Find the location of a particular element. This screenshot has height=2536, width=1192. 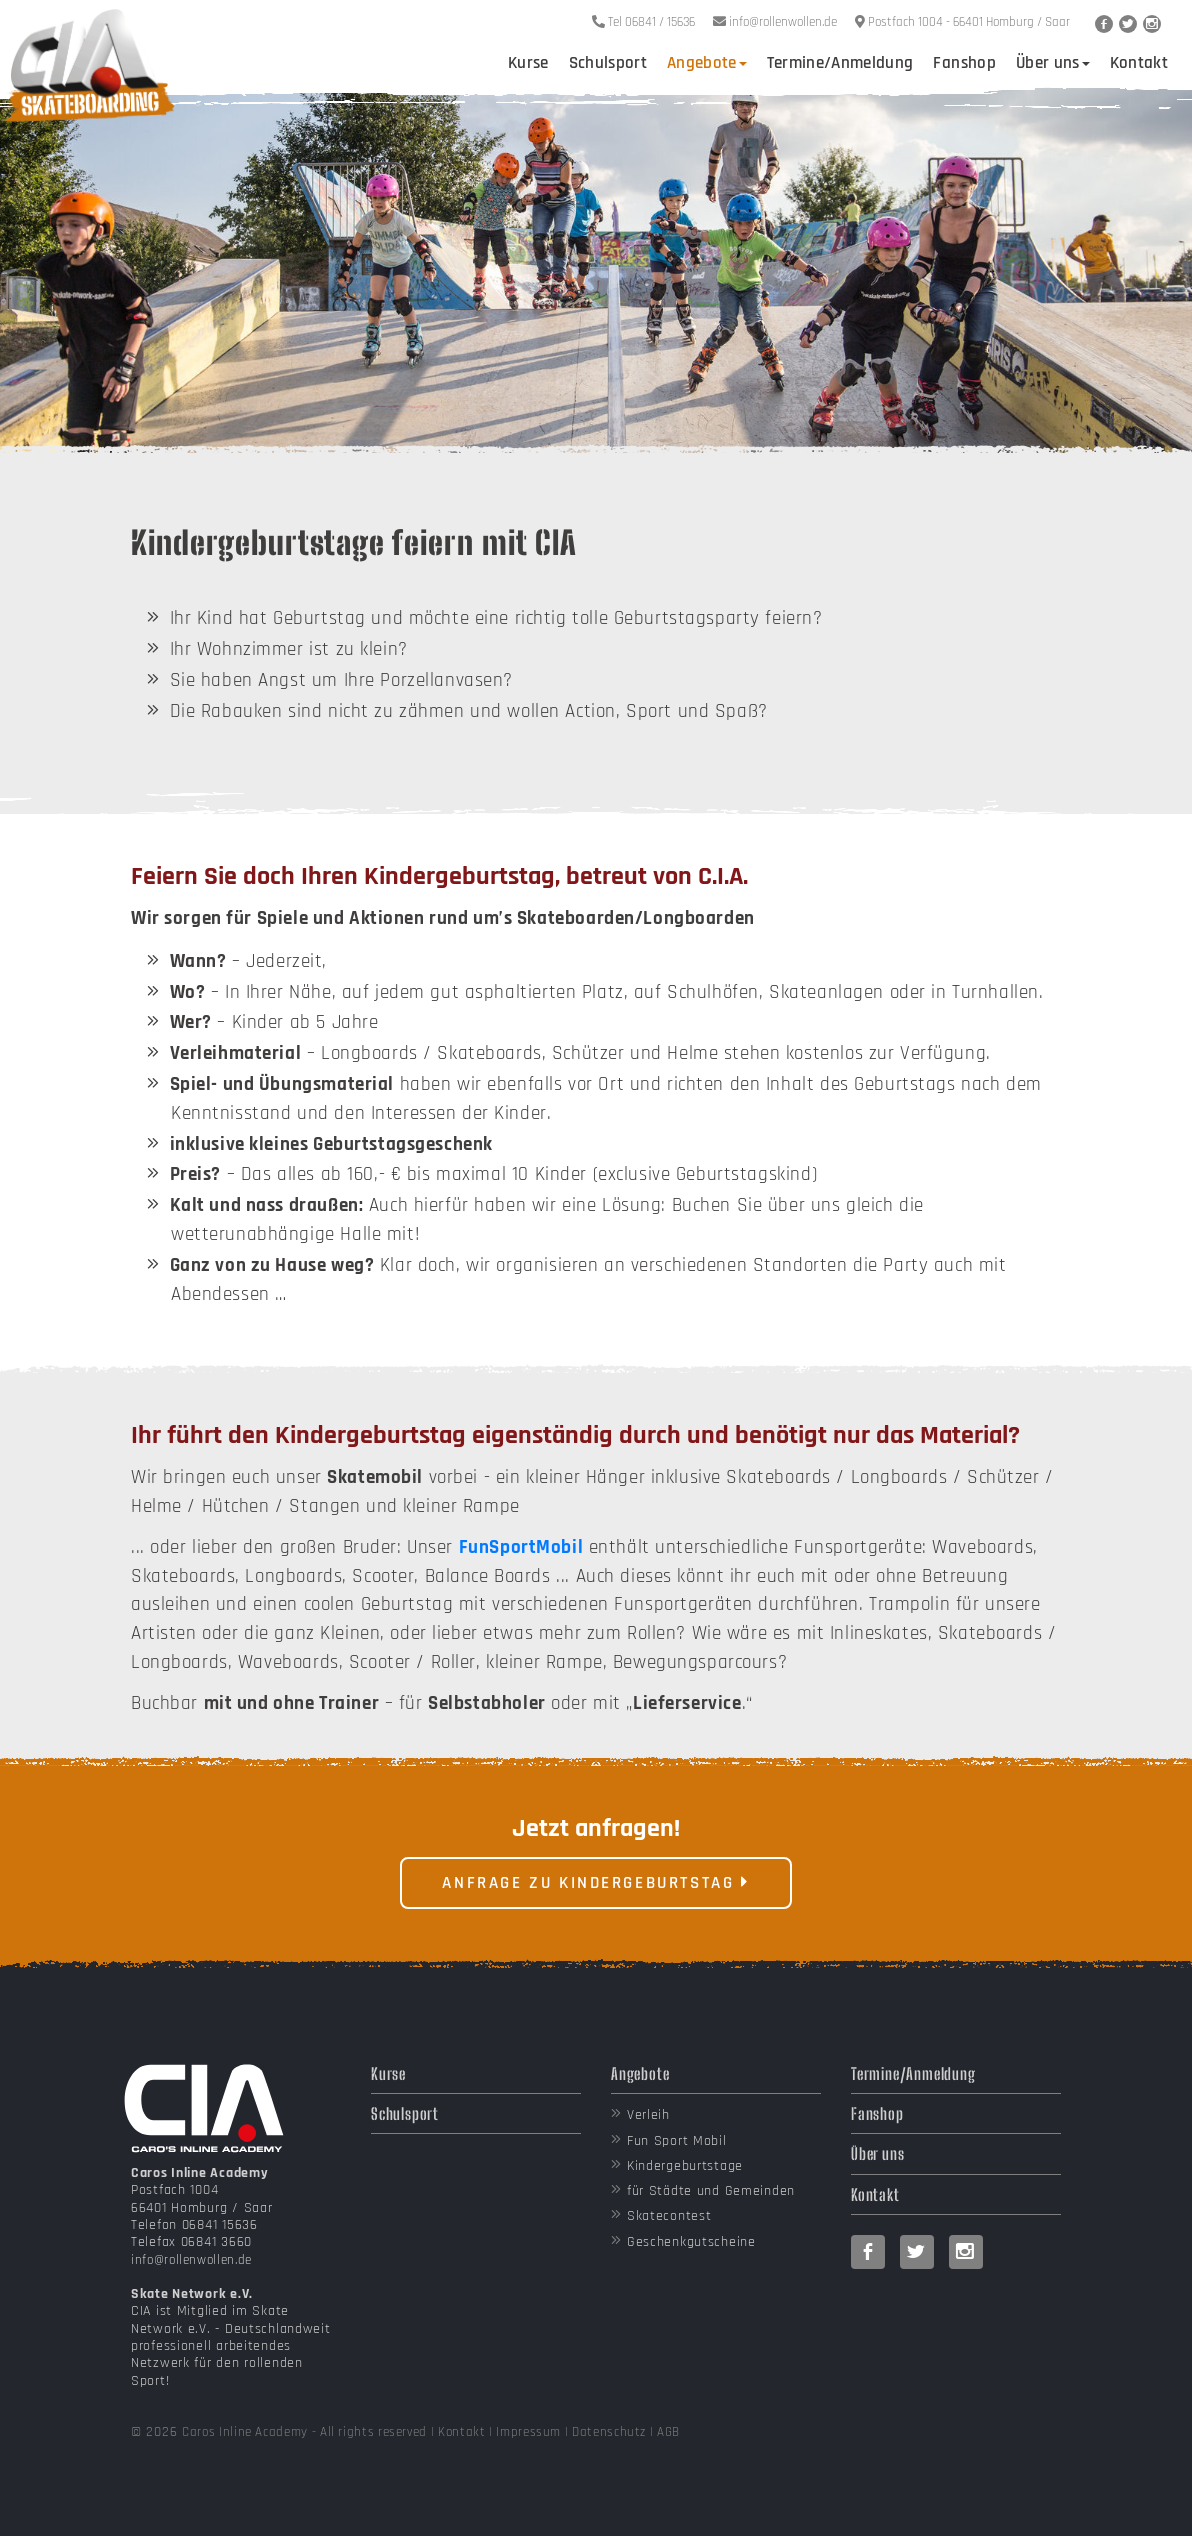

für Städte und Gemeinden is located at coordinates (711, 2191).